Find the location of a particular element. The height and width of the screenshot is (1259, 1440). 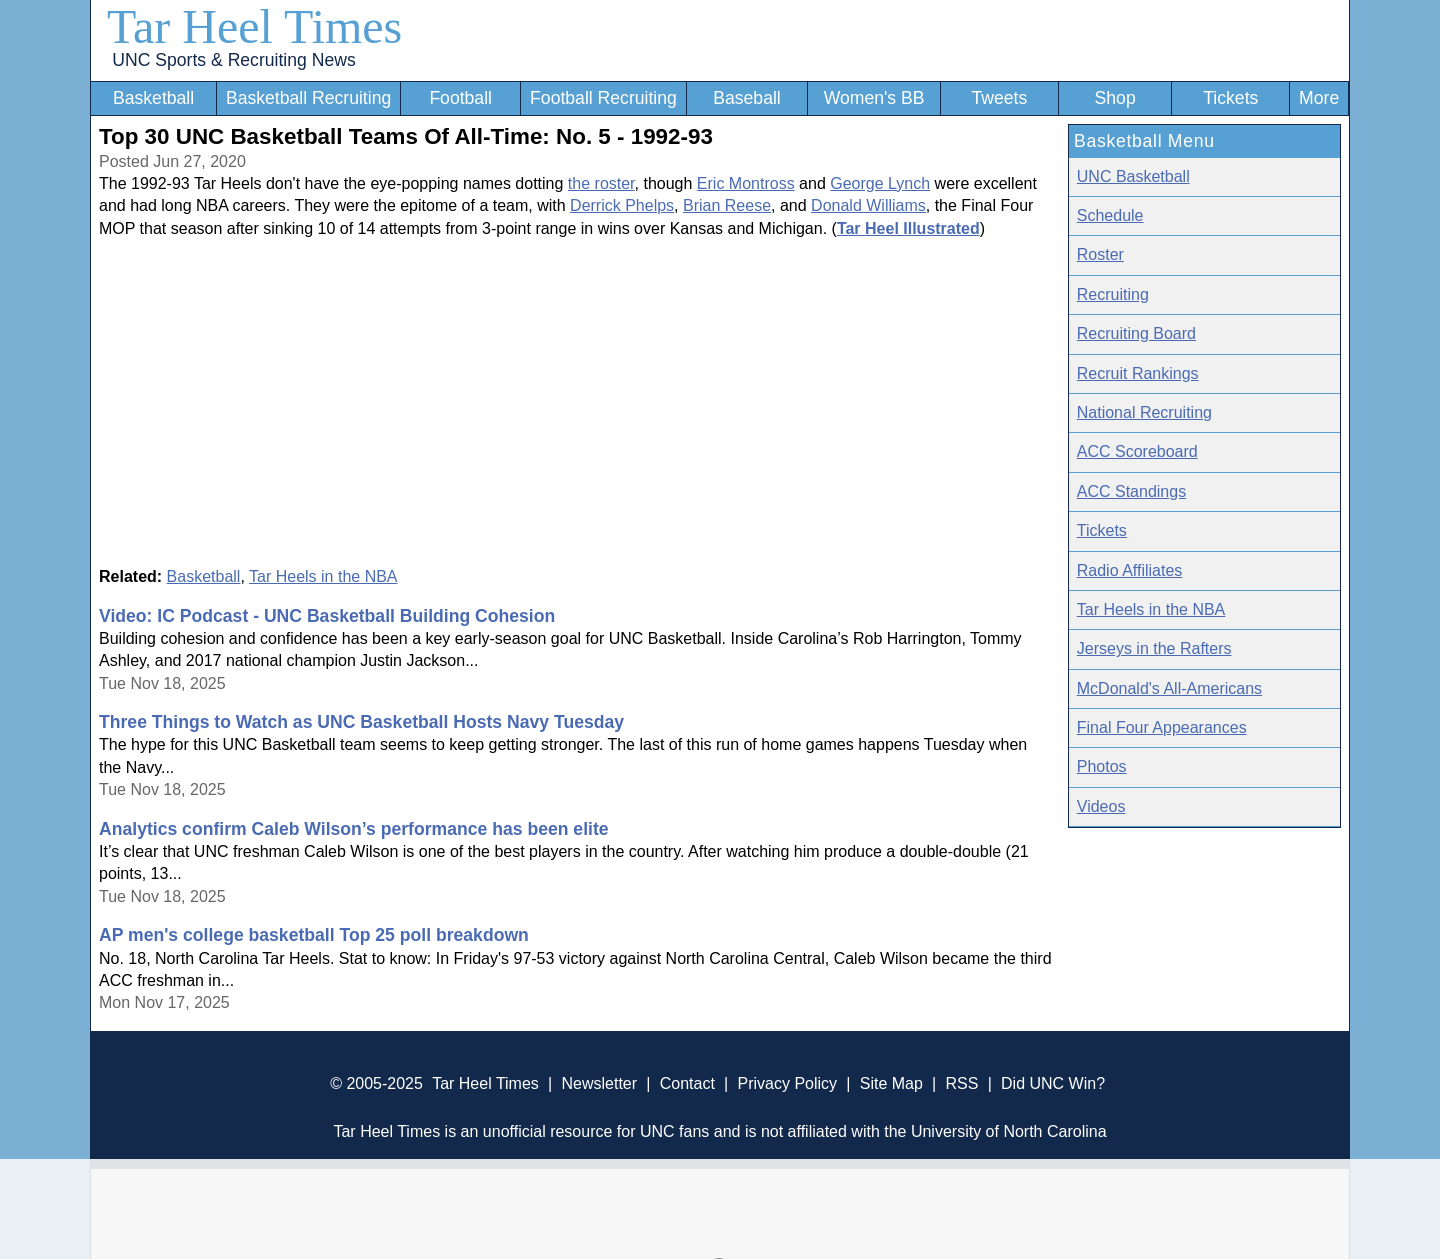

Three Things to Watch as UNC Basketball Hosts Navy Tuesday is located at coordinates (361, 722).